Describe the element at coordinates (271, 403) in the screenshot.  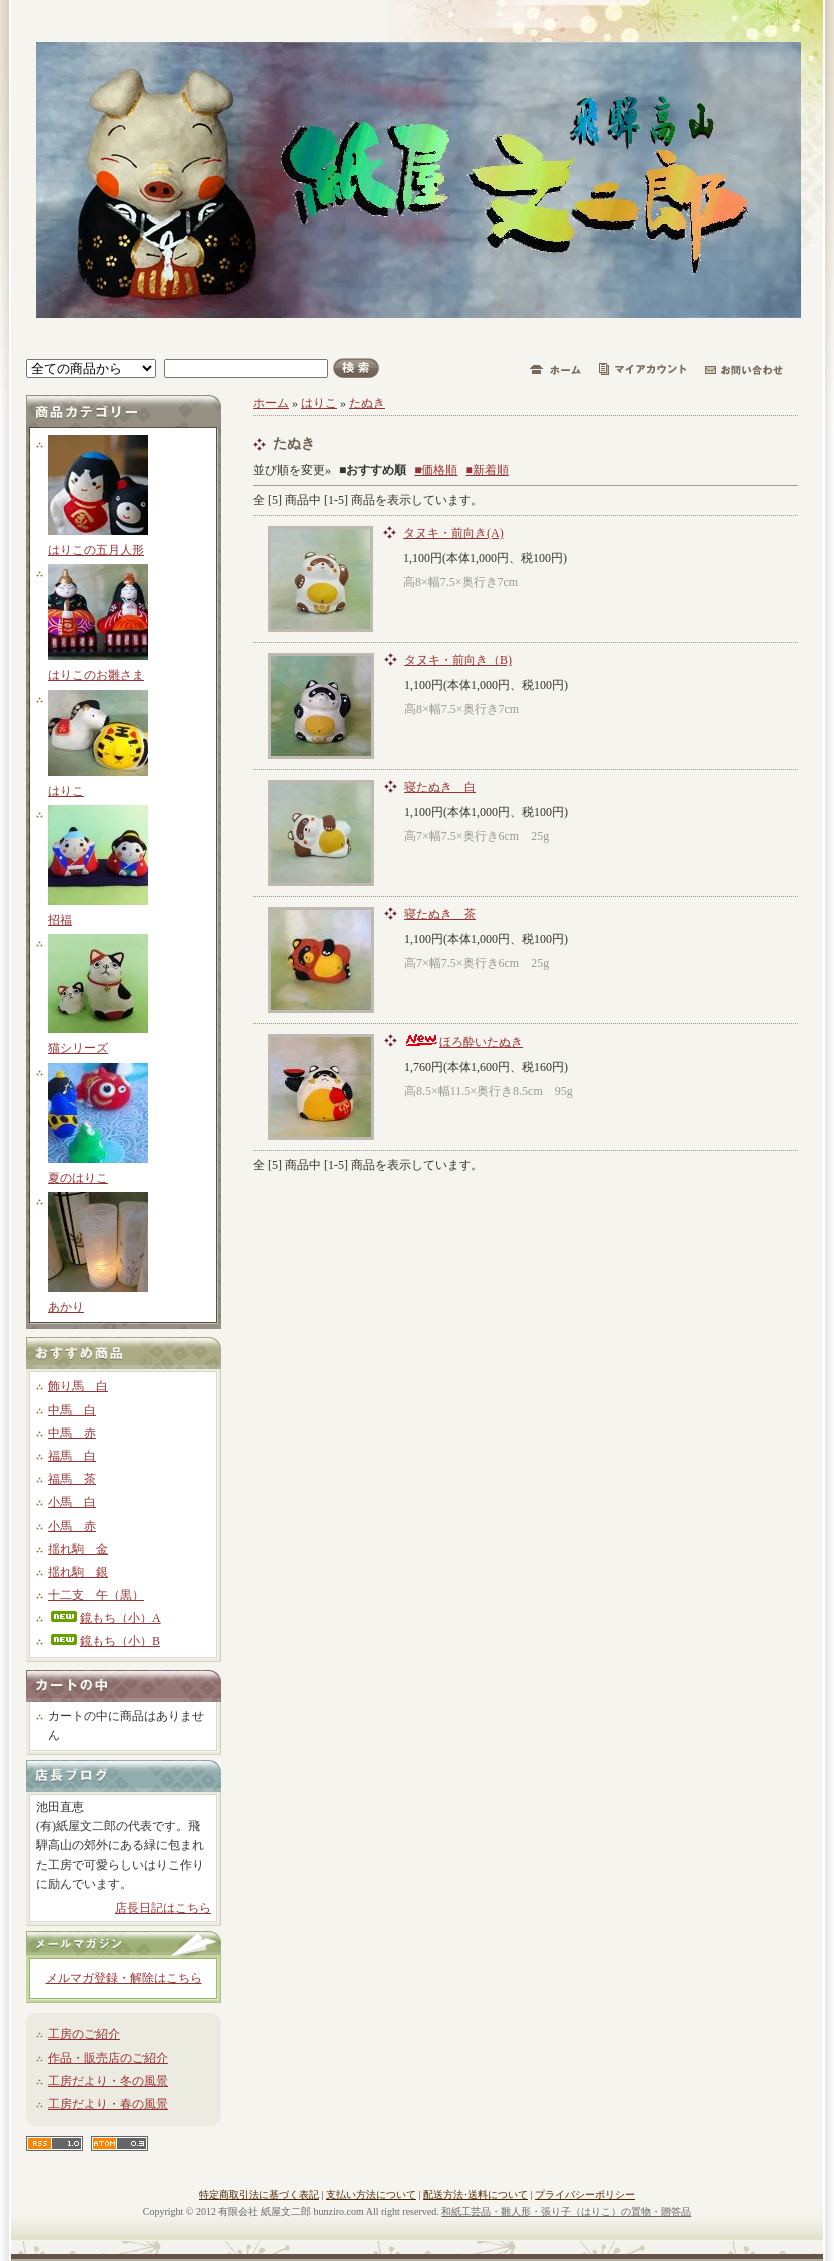
I see `ホーム` at that location.